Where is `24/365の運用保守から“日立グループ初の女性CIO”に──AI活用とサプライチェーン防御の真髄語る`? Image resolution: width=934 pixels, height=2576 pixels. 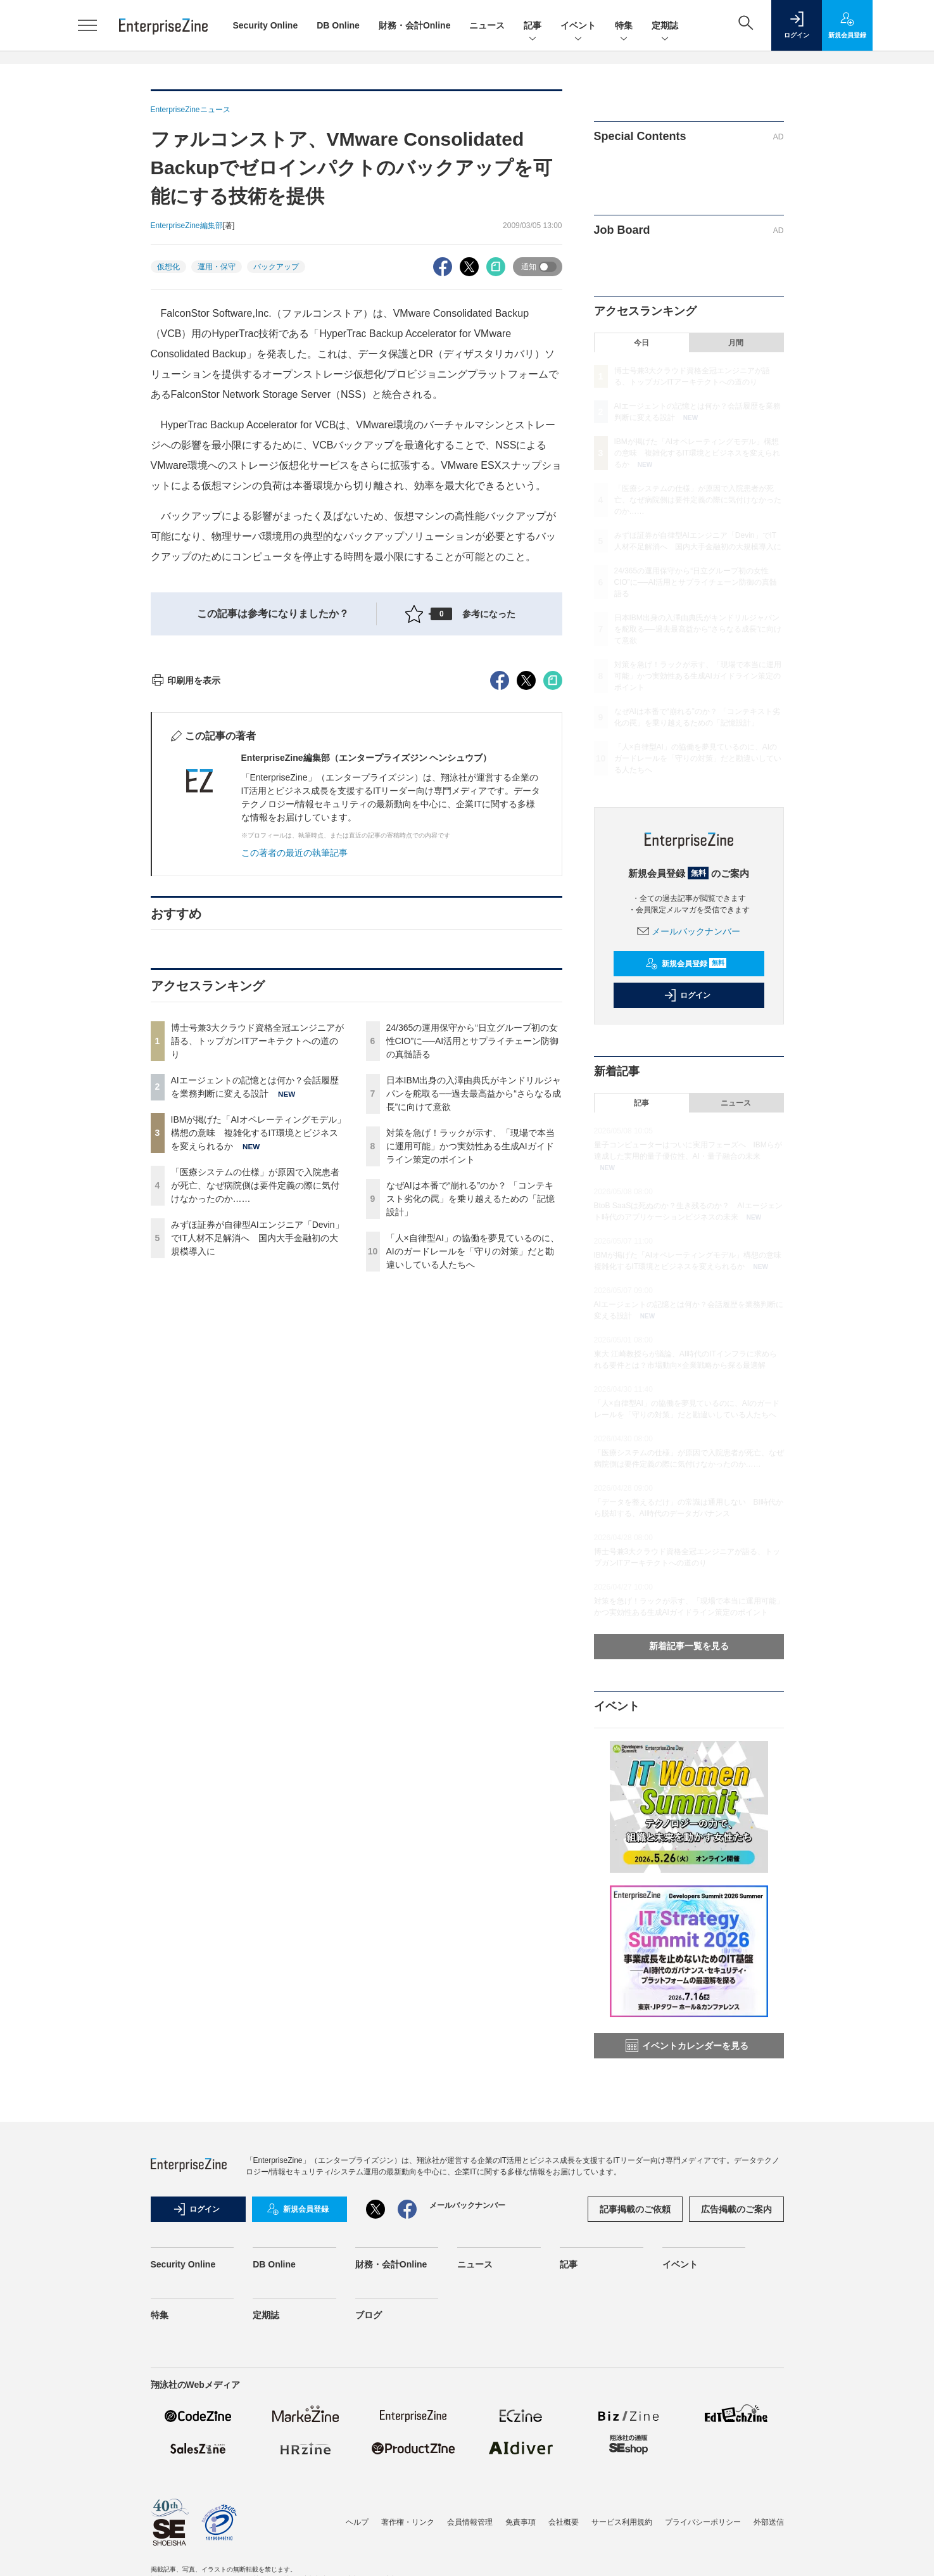
24/365の運用保守から“日立グループ初の女性CIO”に──AI活用とサプライチェーン防御の真髄語る is located at coordinates (472, 1269).